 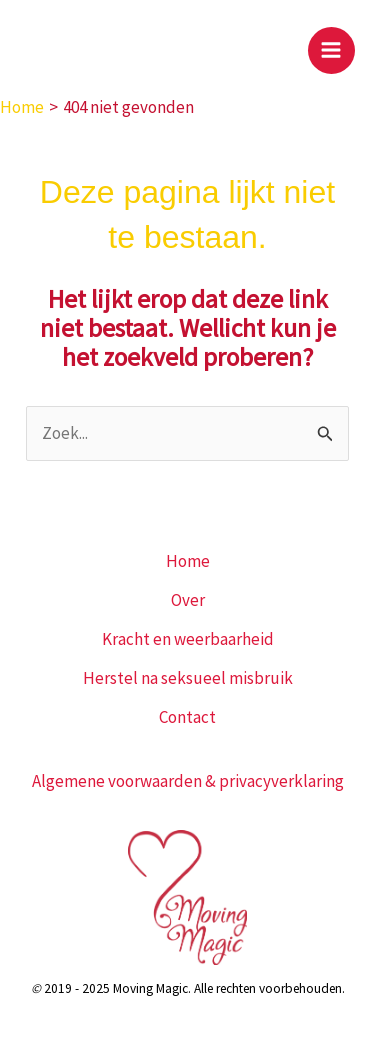 I want to click on Kracht en weerbaarheid, so click(x=188, y=639).